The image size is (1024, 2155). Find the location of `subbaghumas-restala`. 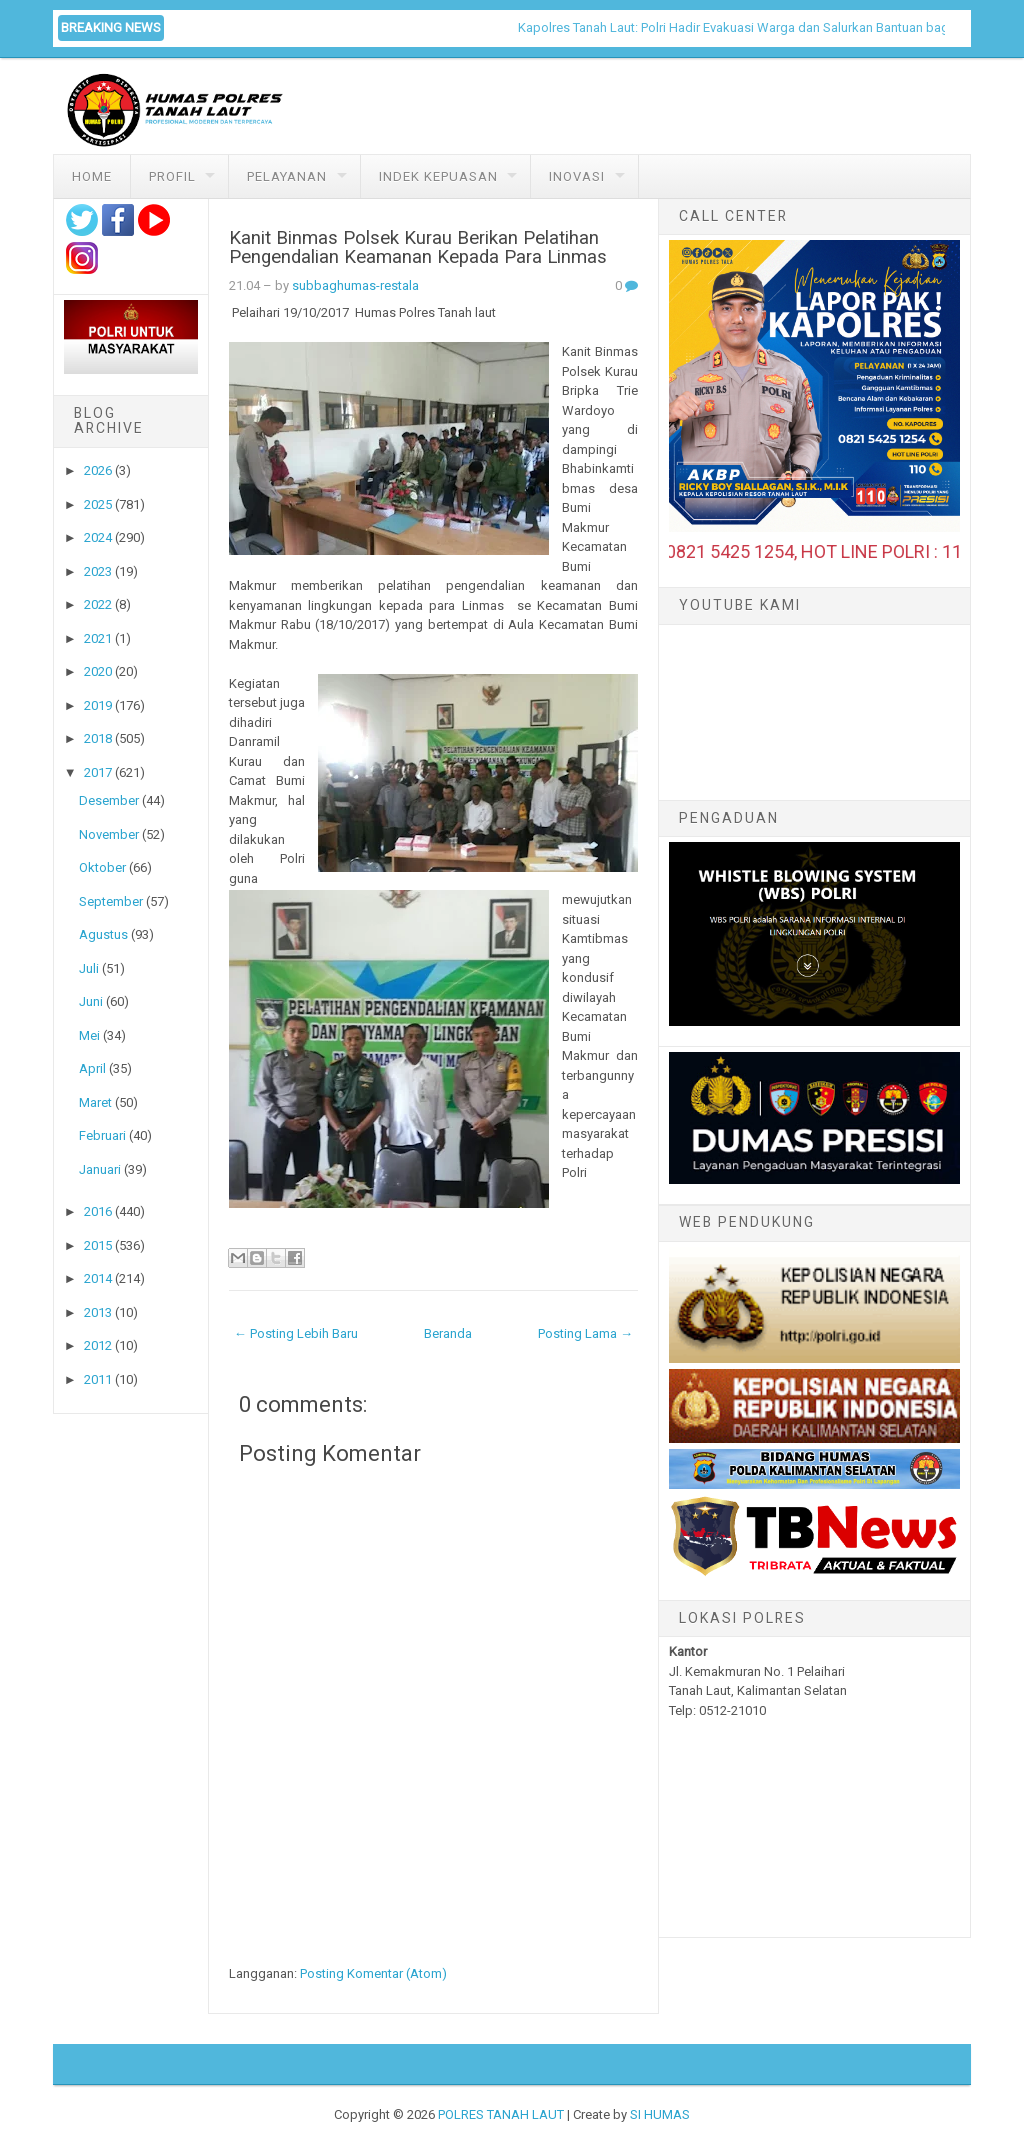

subbaghumas-restala is located at coordinates (355, 285).